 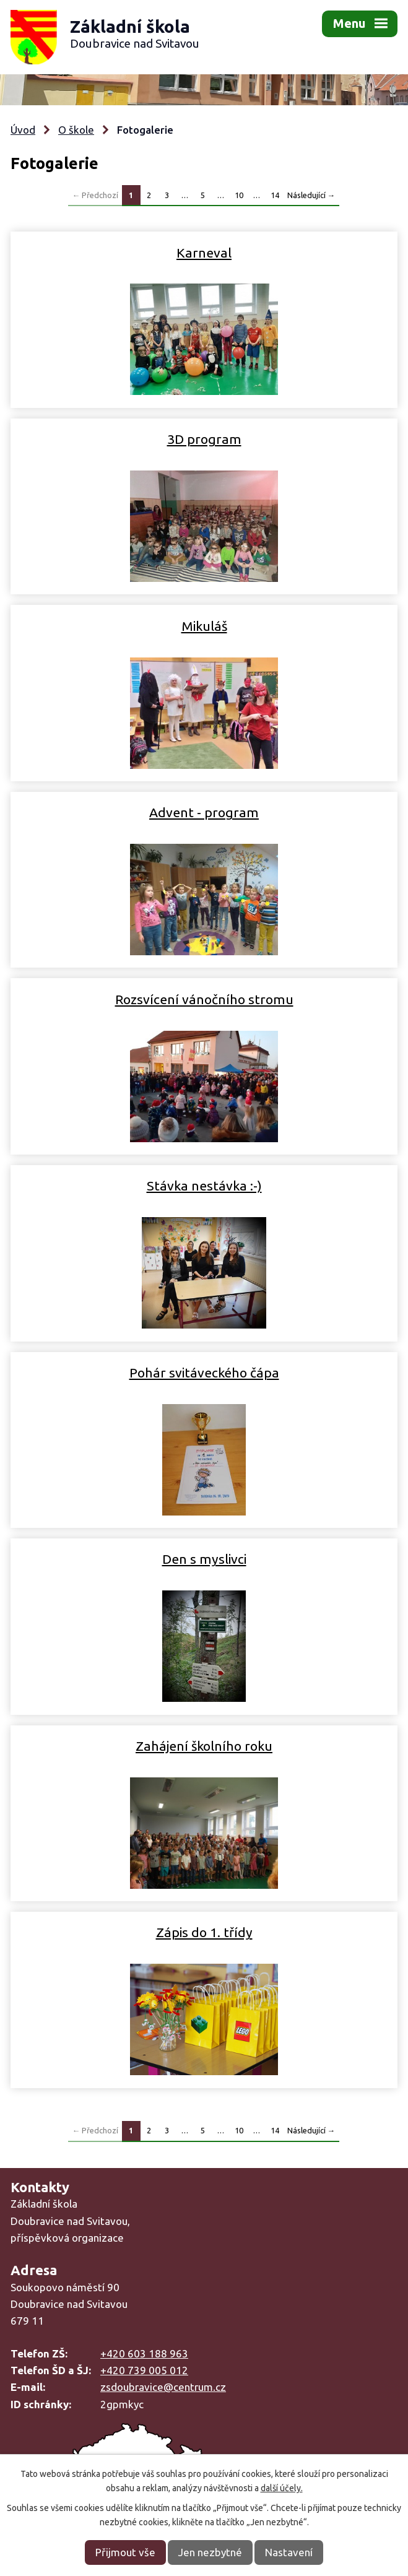 I want to click on 10, so click(x=239, y=195).